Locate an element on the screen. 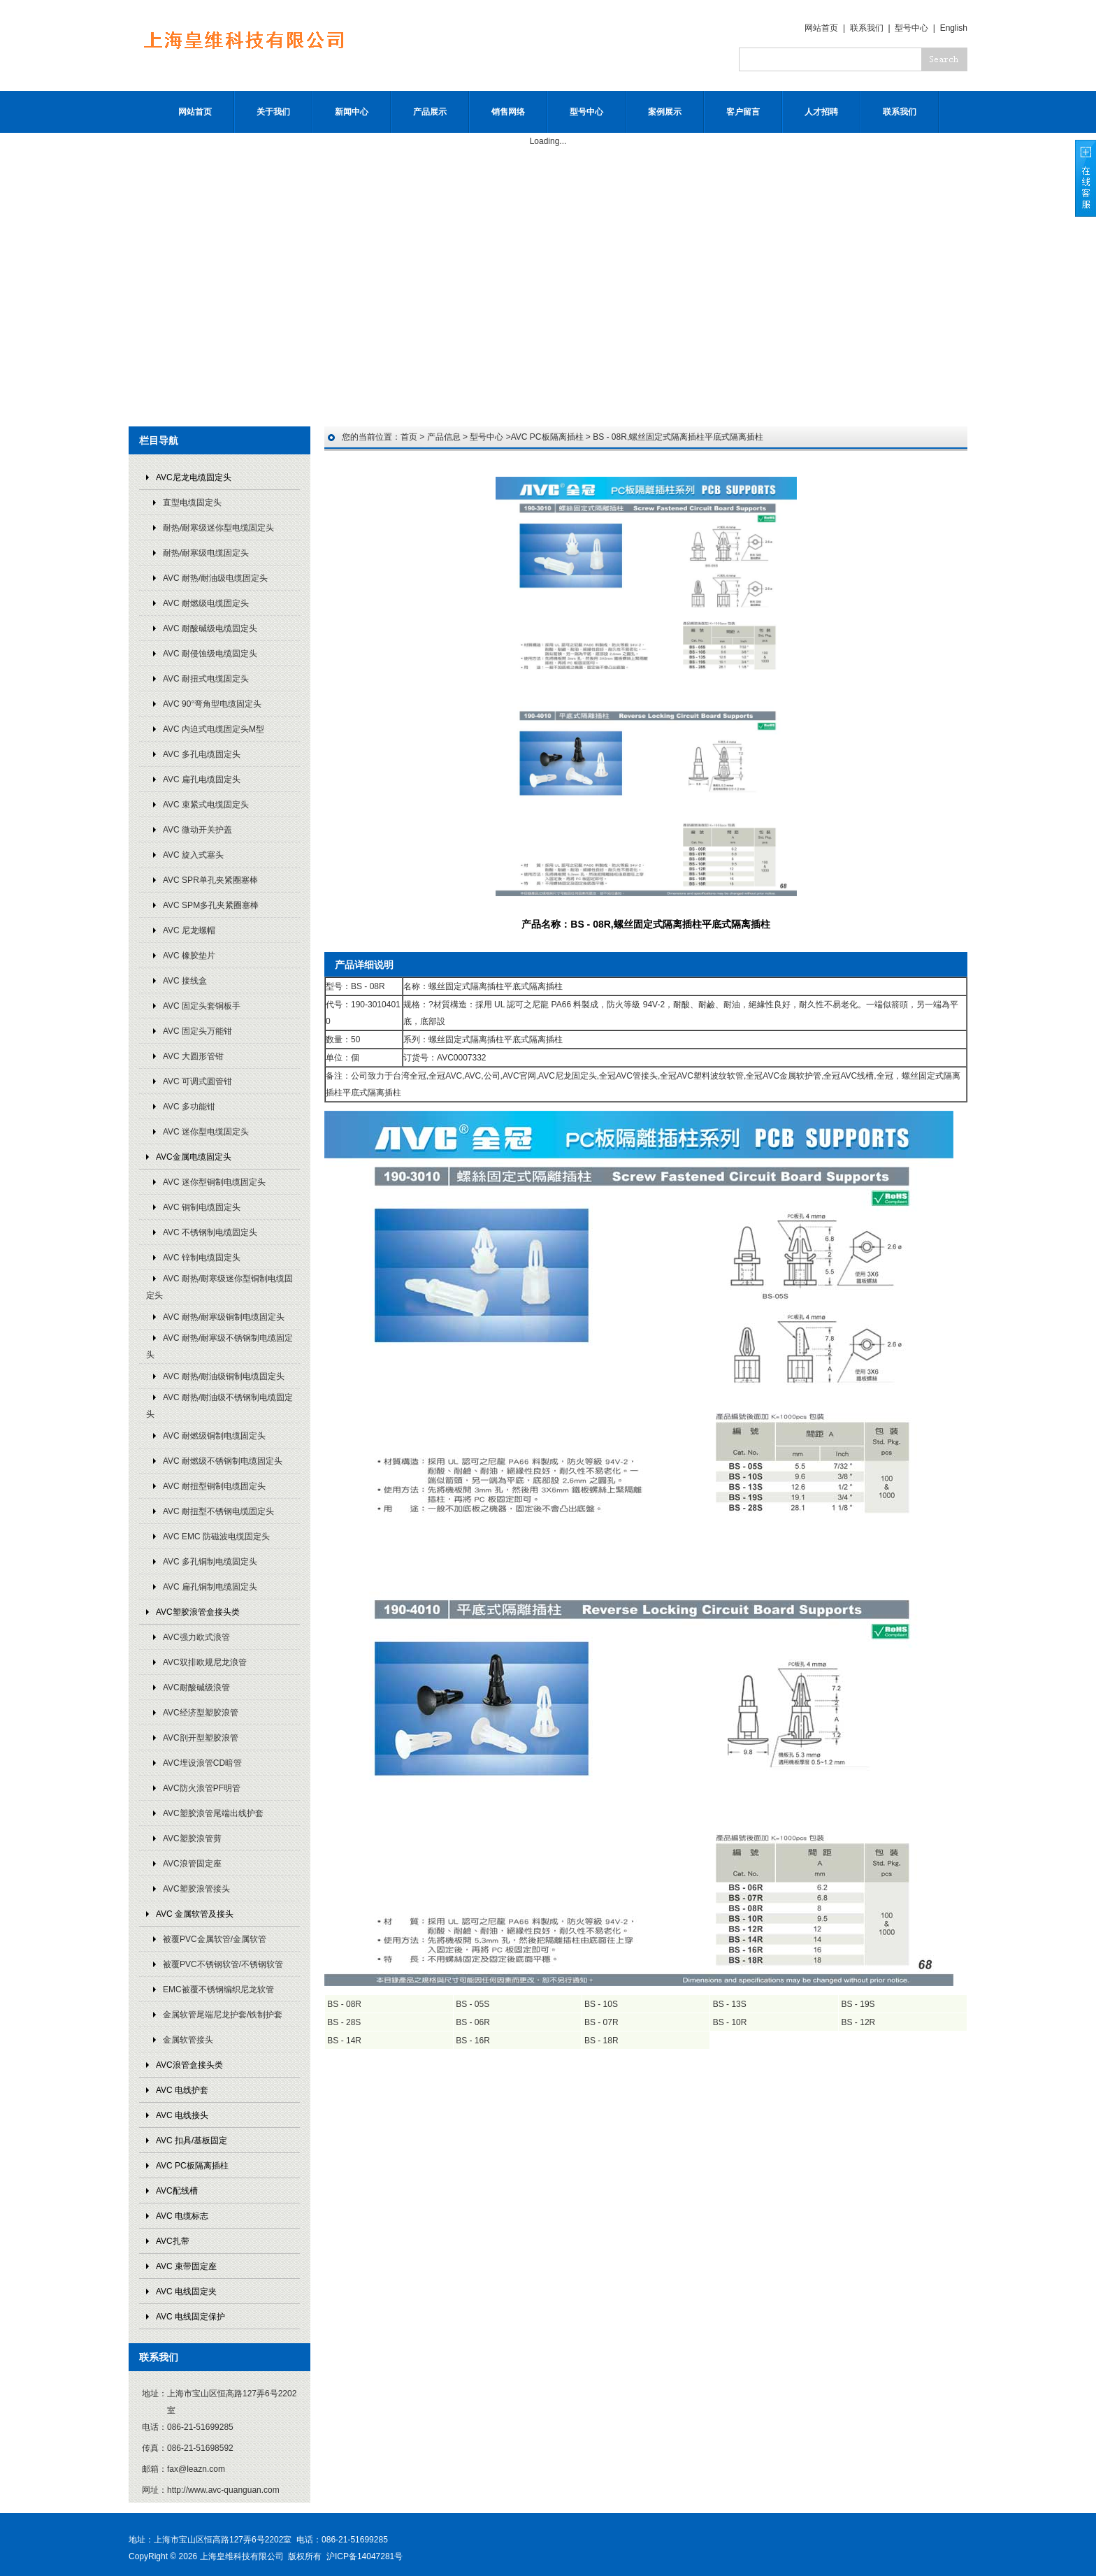 Image resolution: width=1096 pixels, height=2576 pixels. AVC耐酸碱级浪管 is located at coordinates (196, 1687).